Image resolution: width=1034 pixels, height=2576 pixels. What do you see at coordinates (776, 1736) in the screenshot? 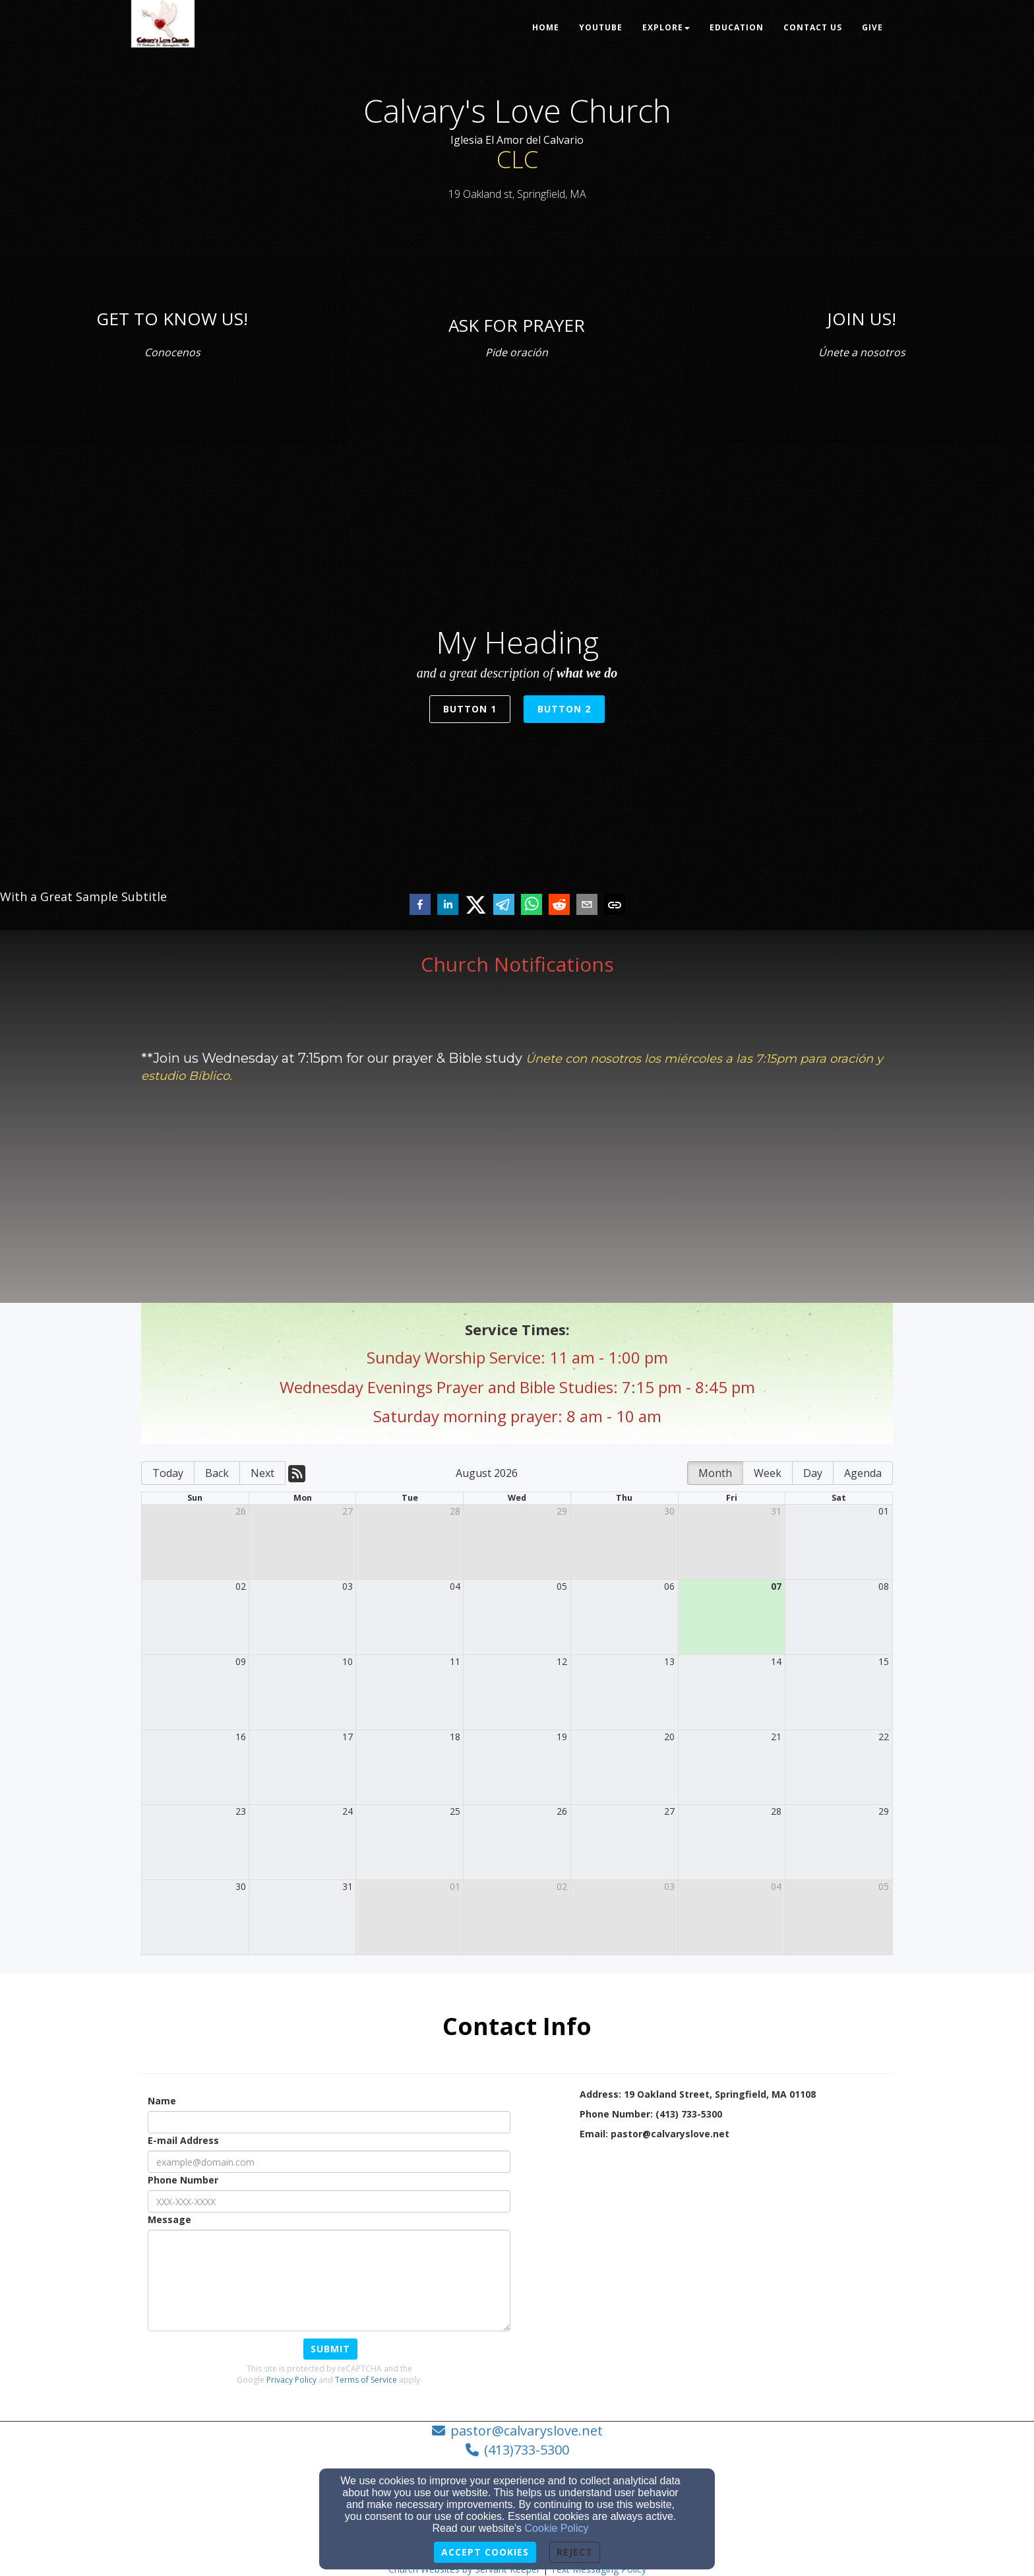
I see `21 [cell]` at bounding box center [776, 1736].